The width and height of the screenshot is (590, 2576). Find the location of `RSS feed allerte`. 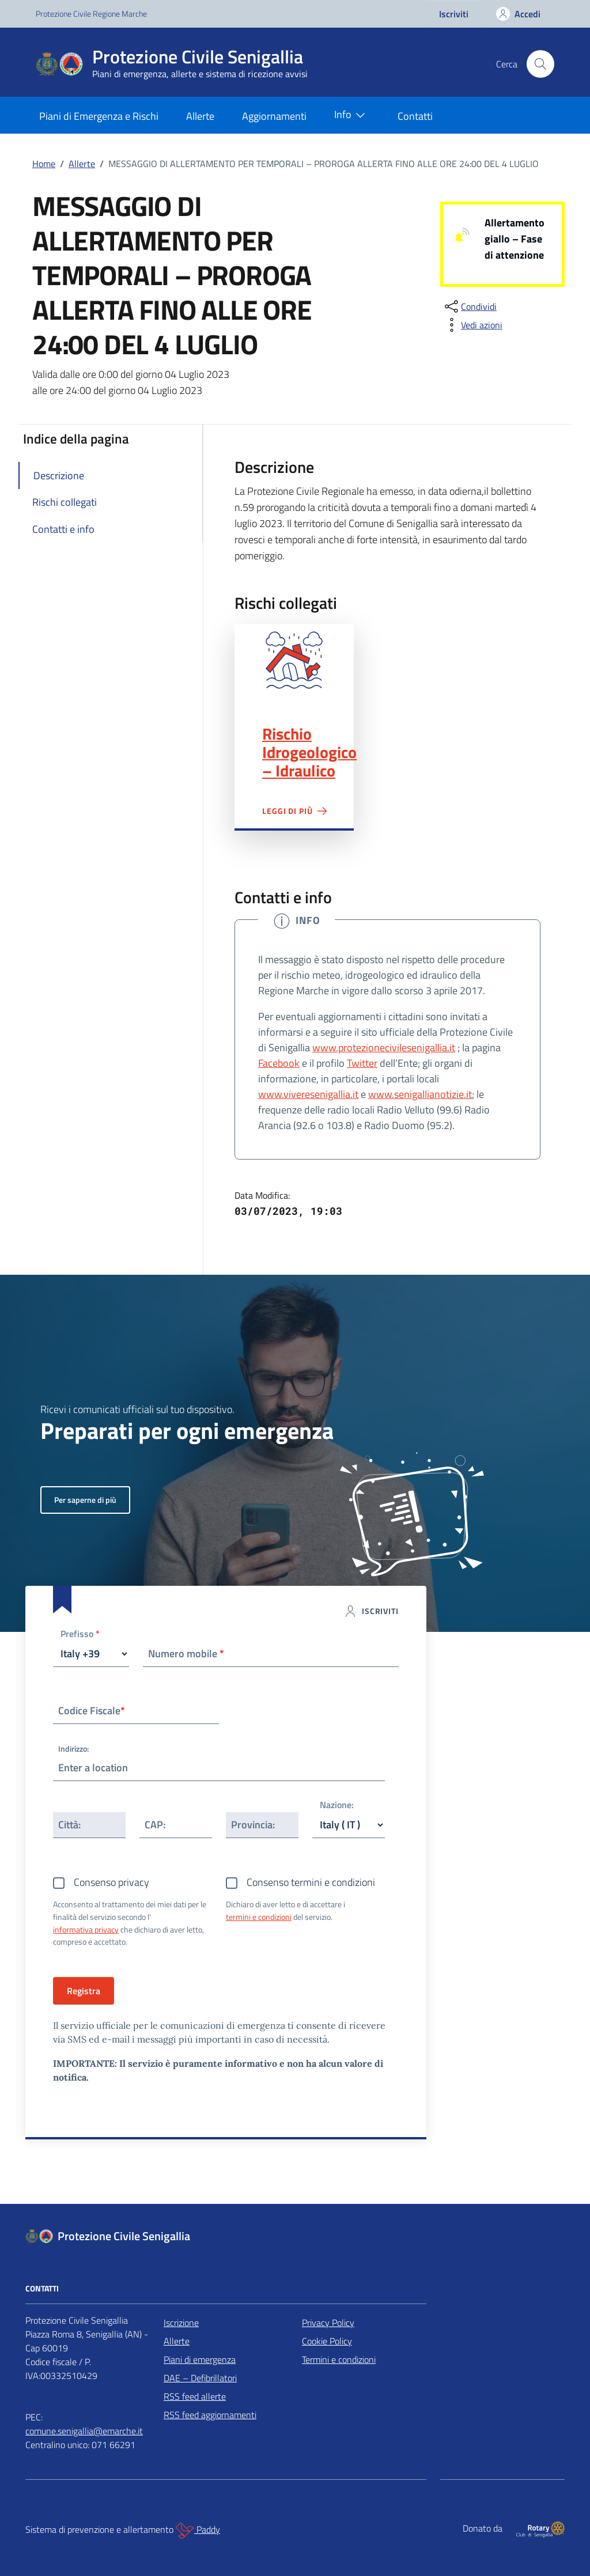

RSS feed allerte is located at coordinates (195, 2396).